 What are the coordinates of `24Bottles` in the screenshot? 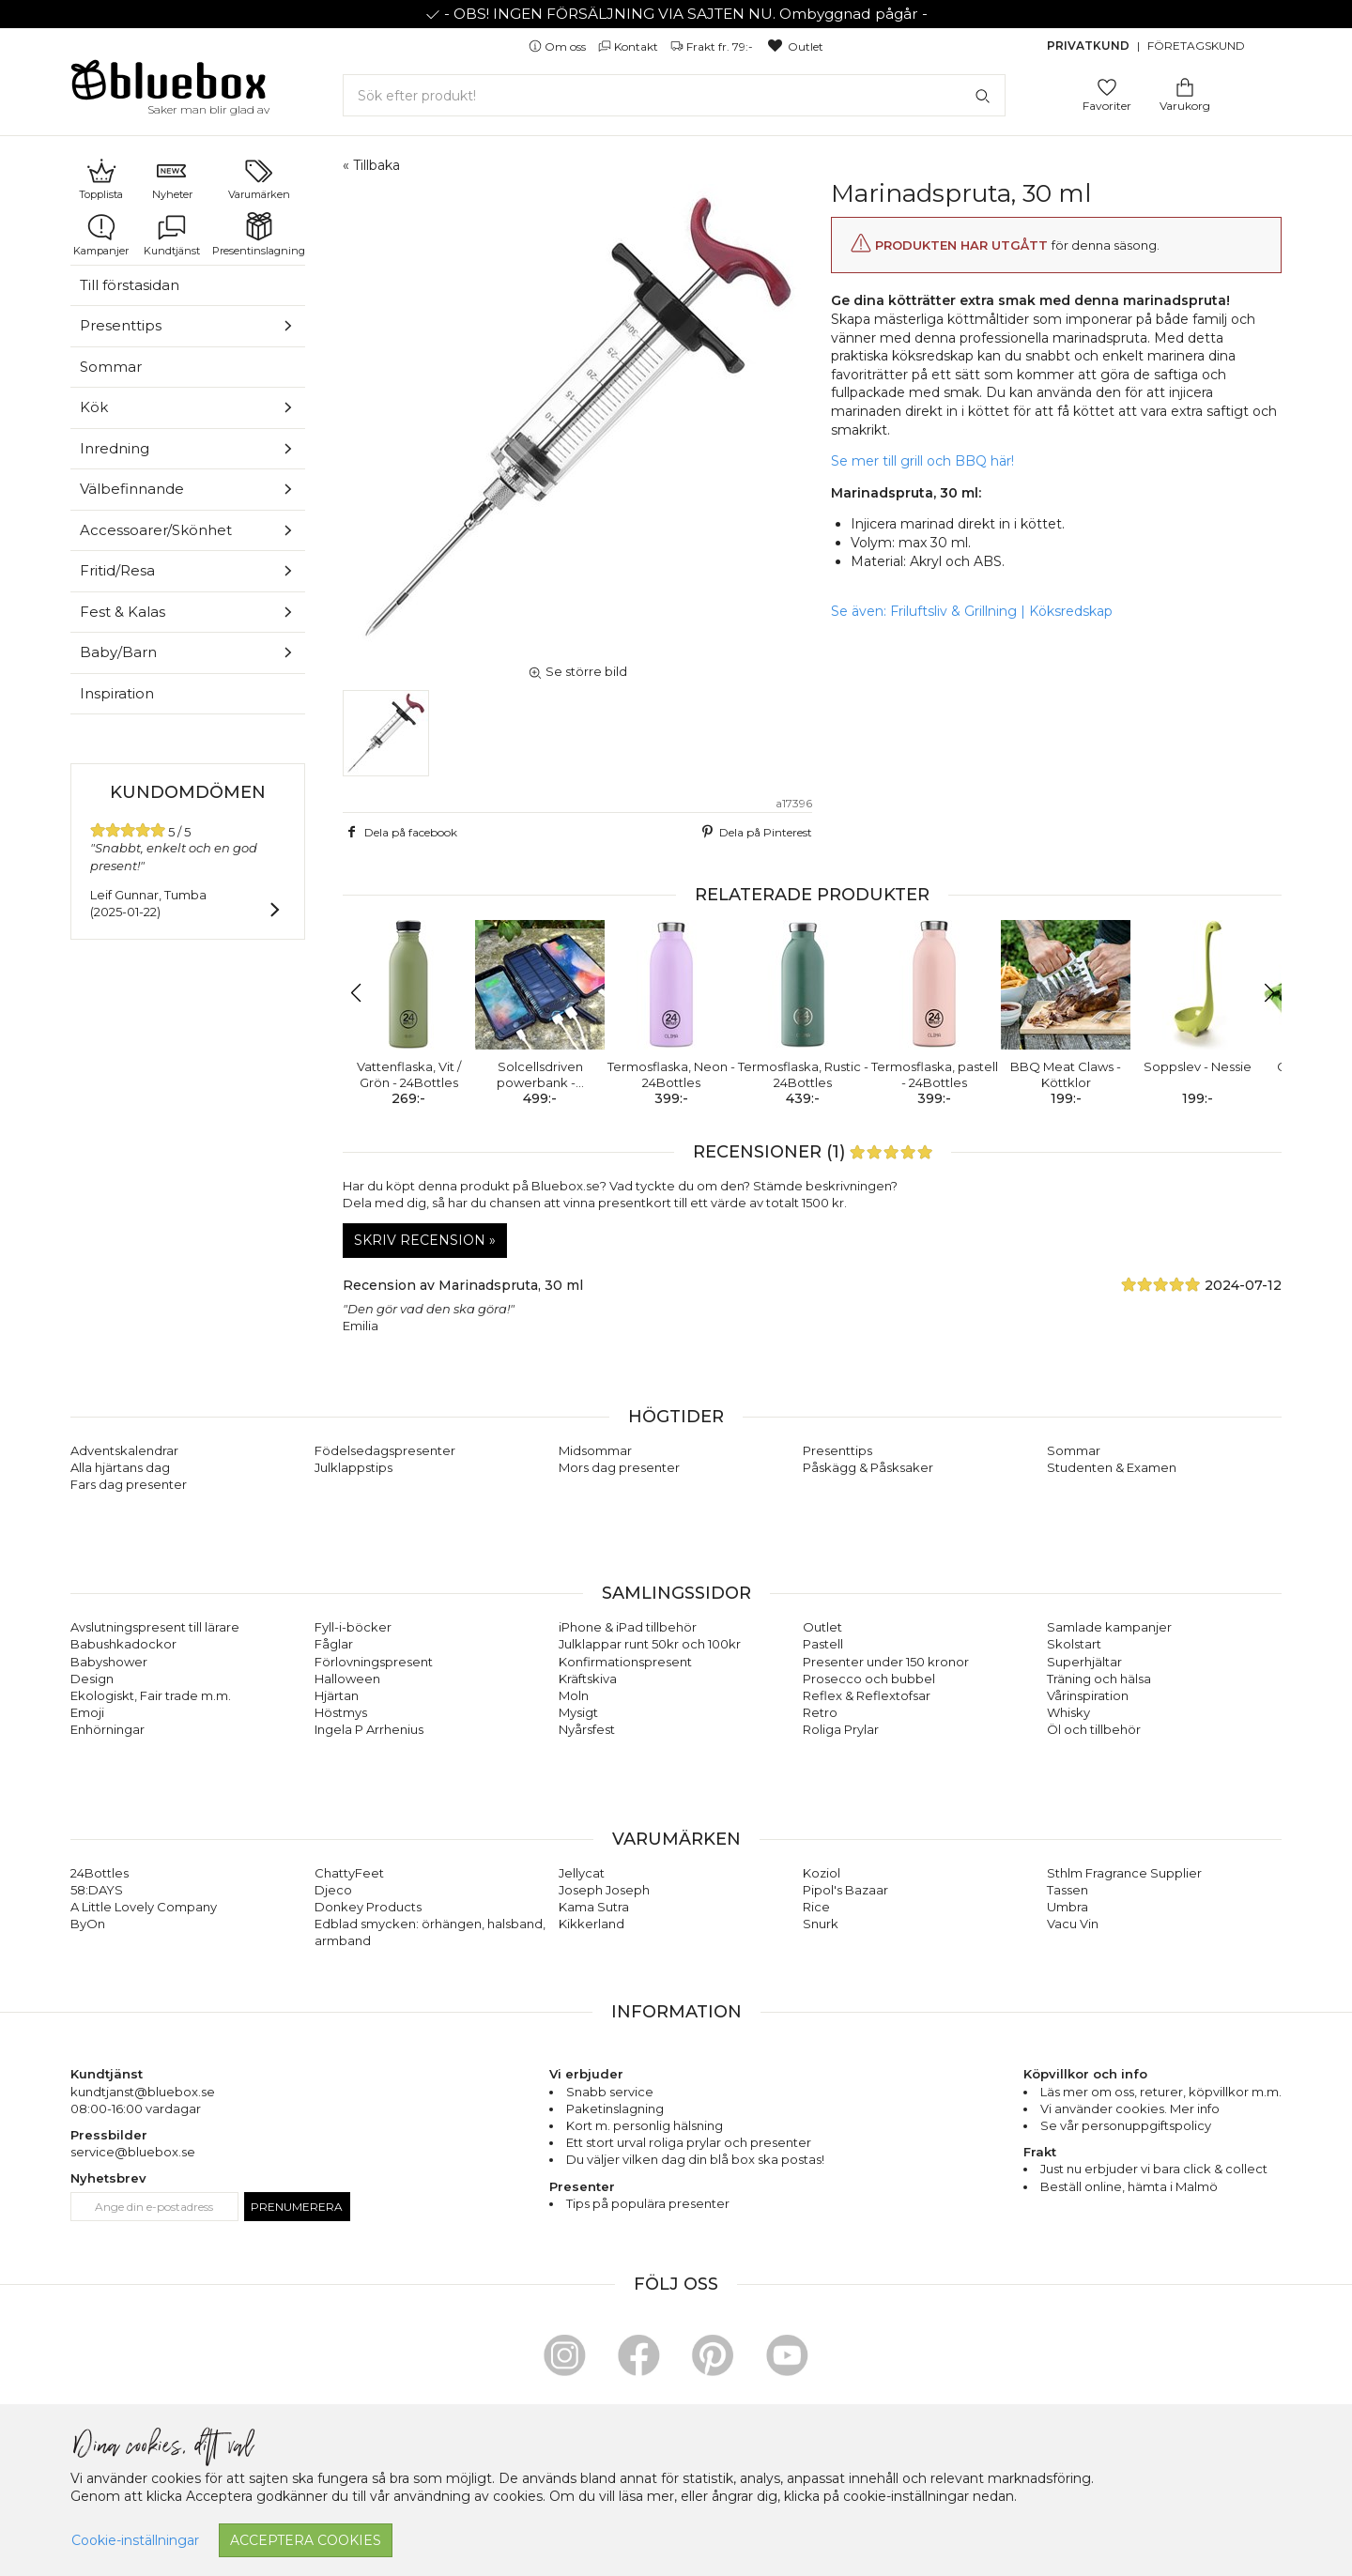 It's located at (99, 1872).